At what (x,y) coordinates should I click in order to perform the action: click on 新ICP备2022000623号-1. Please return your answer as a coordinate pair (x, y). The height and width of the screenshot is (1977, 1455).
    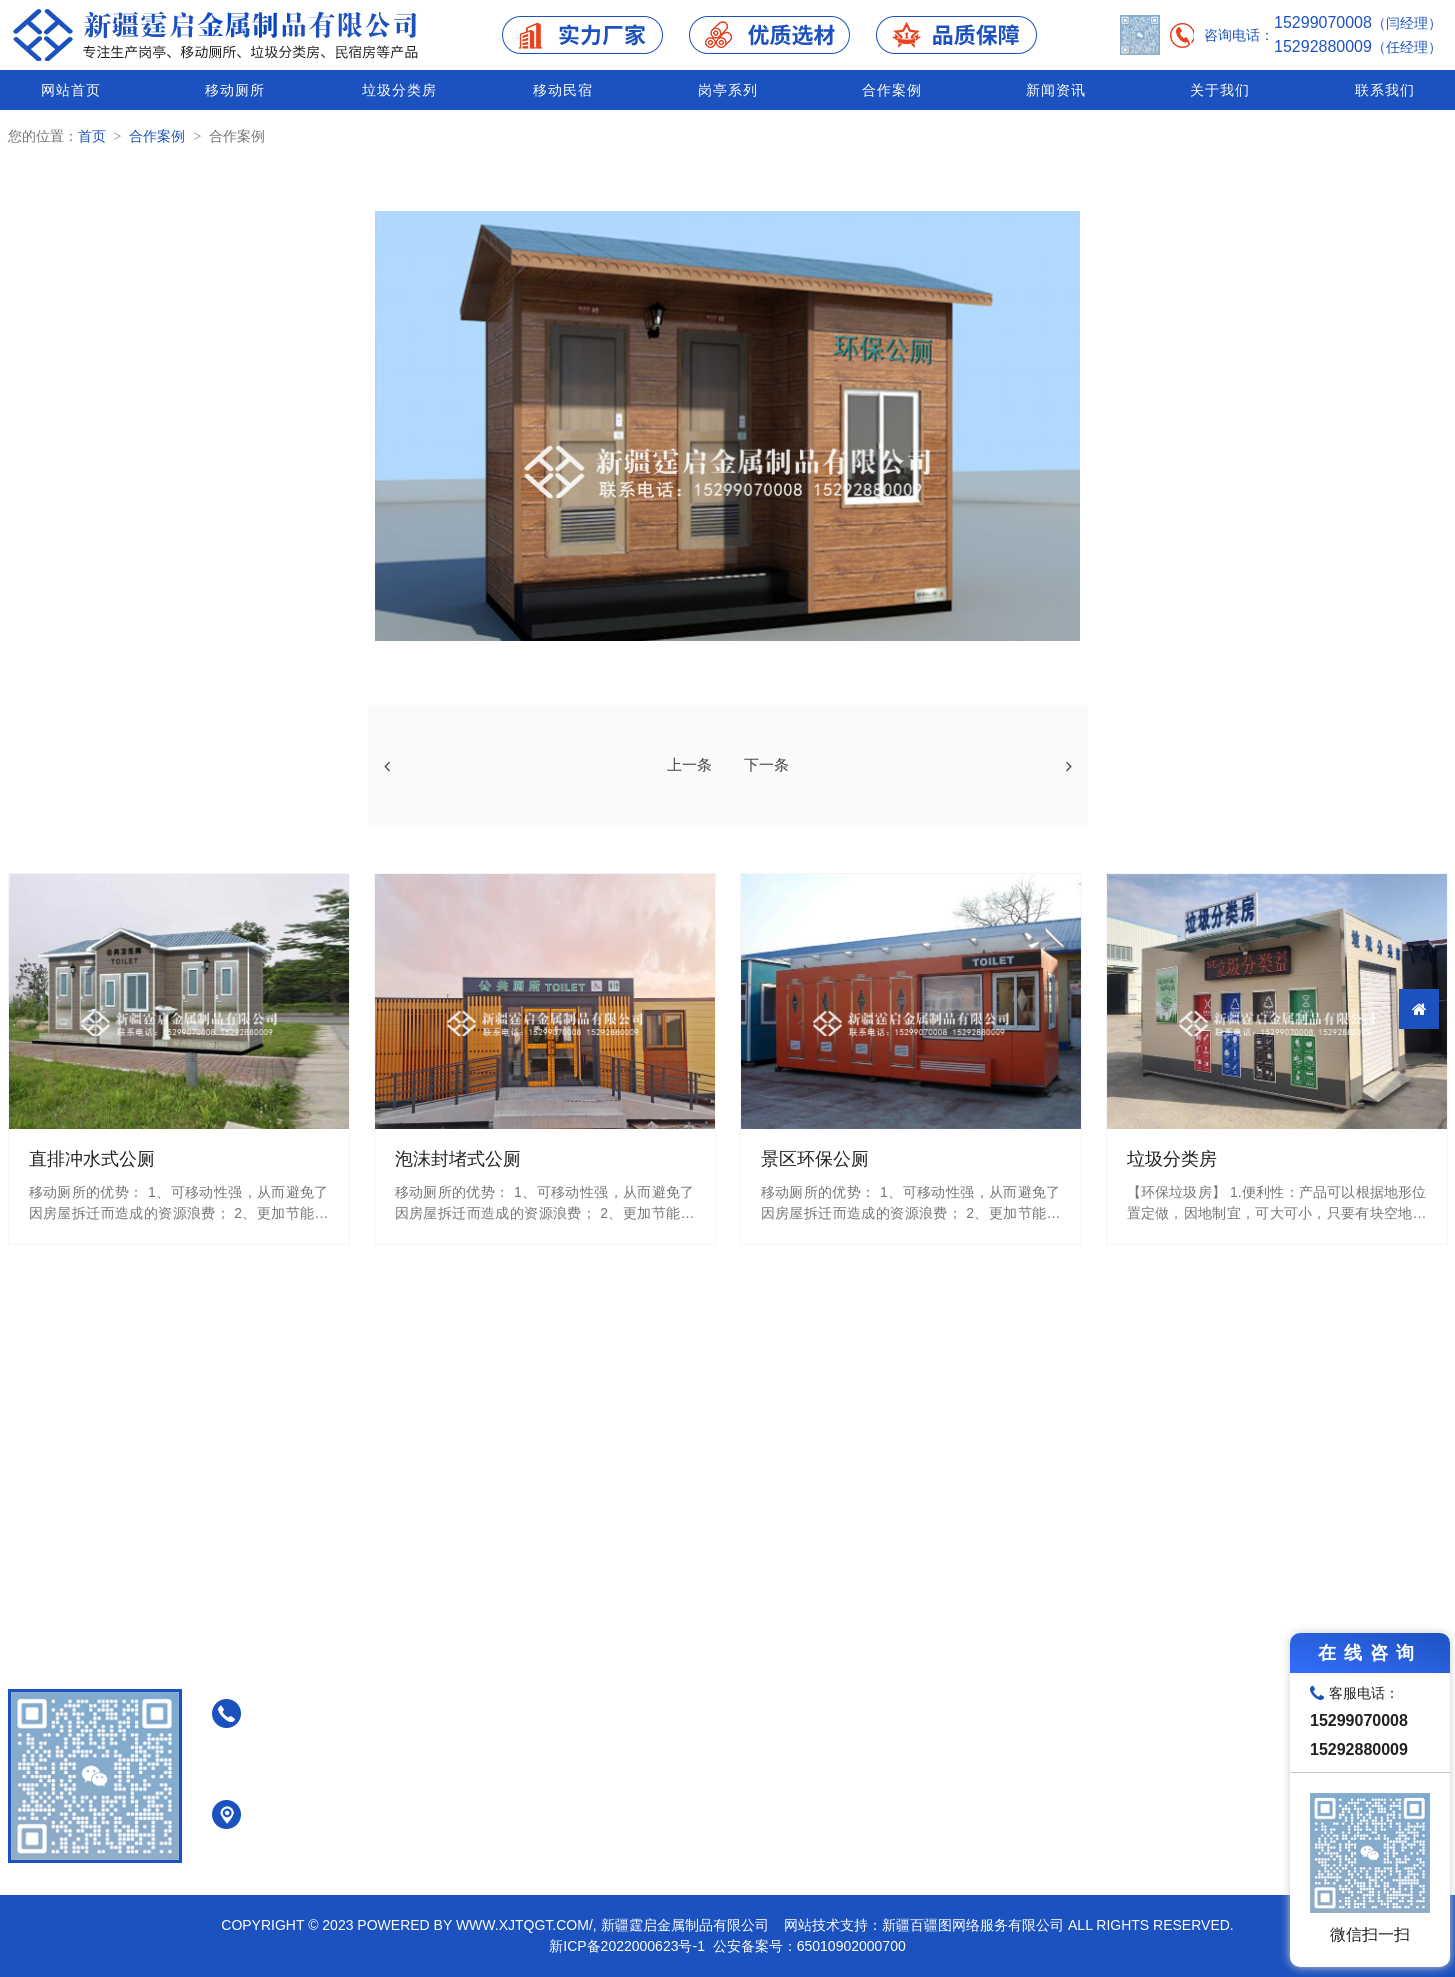
    Looking at the image, I should click on (627, 1946).